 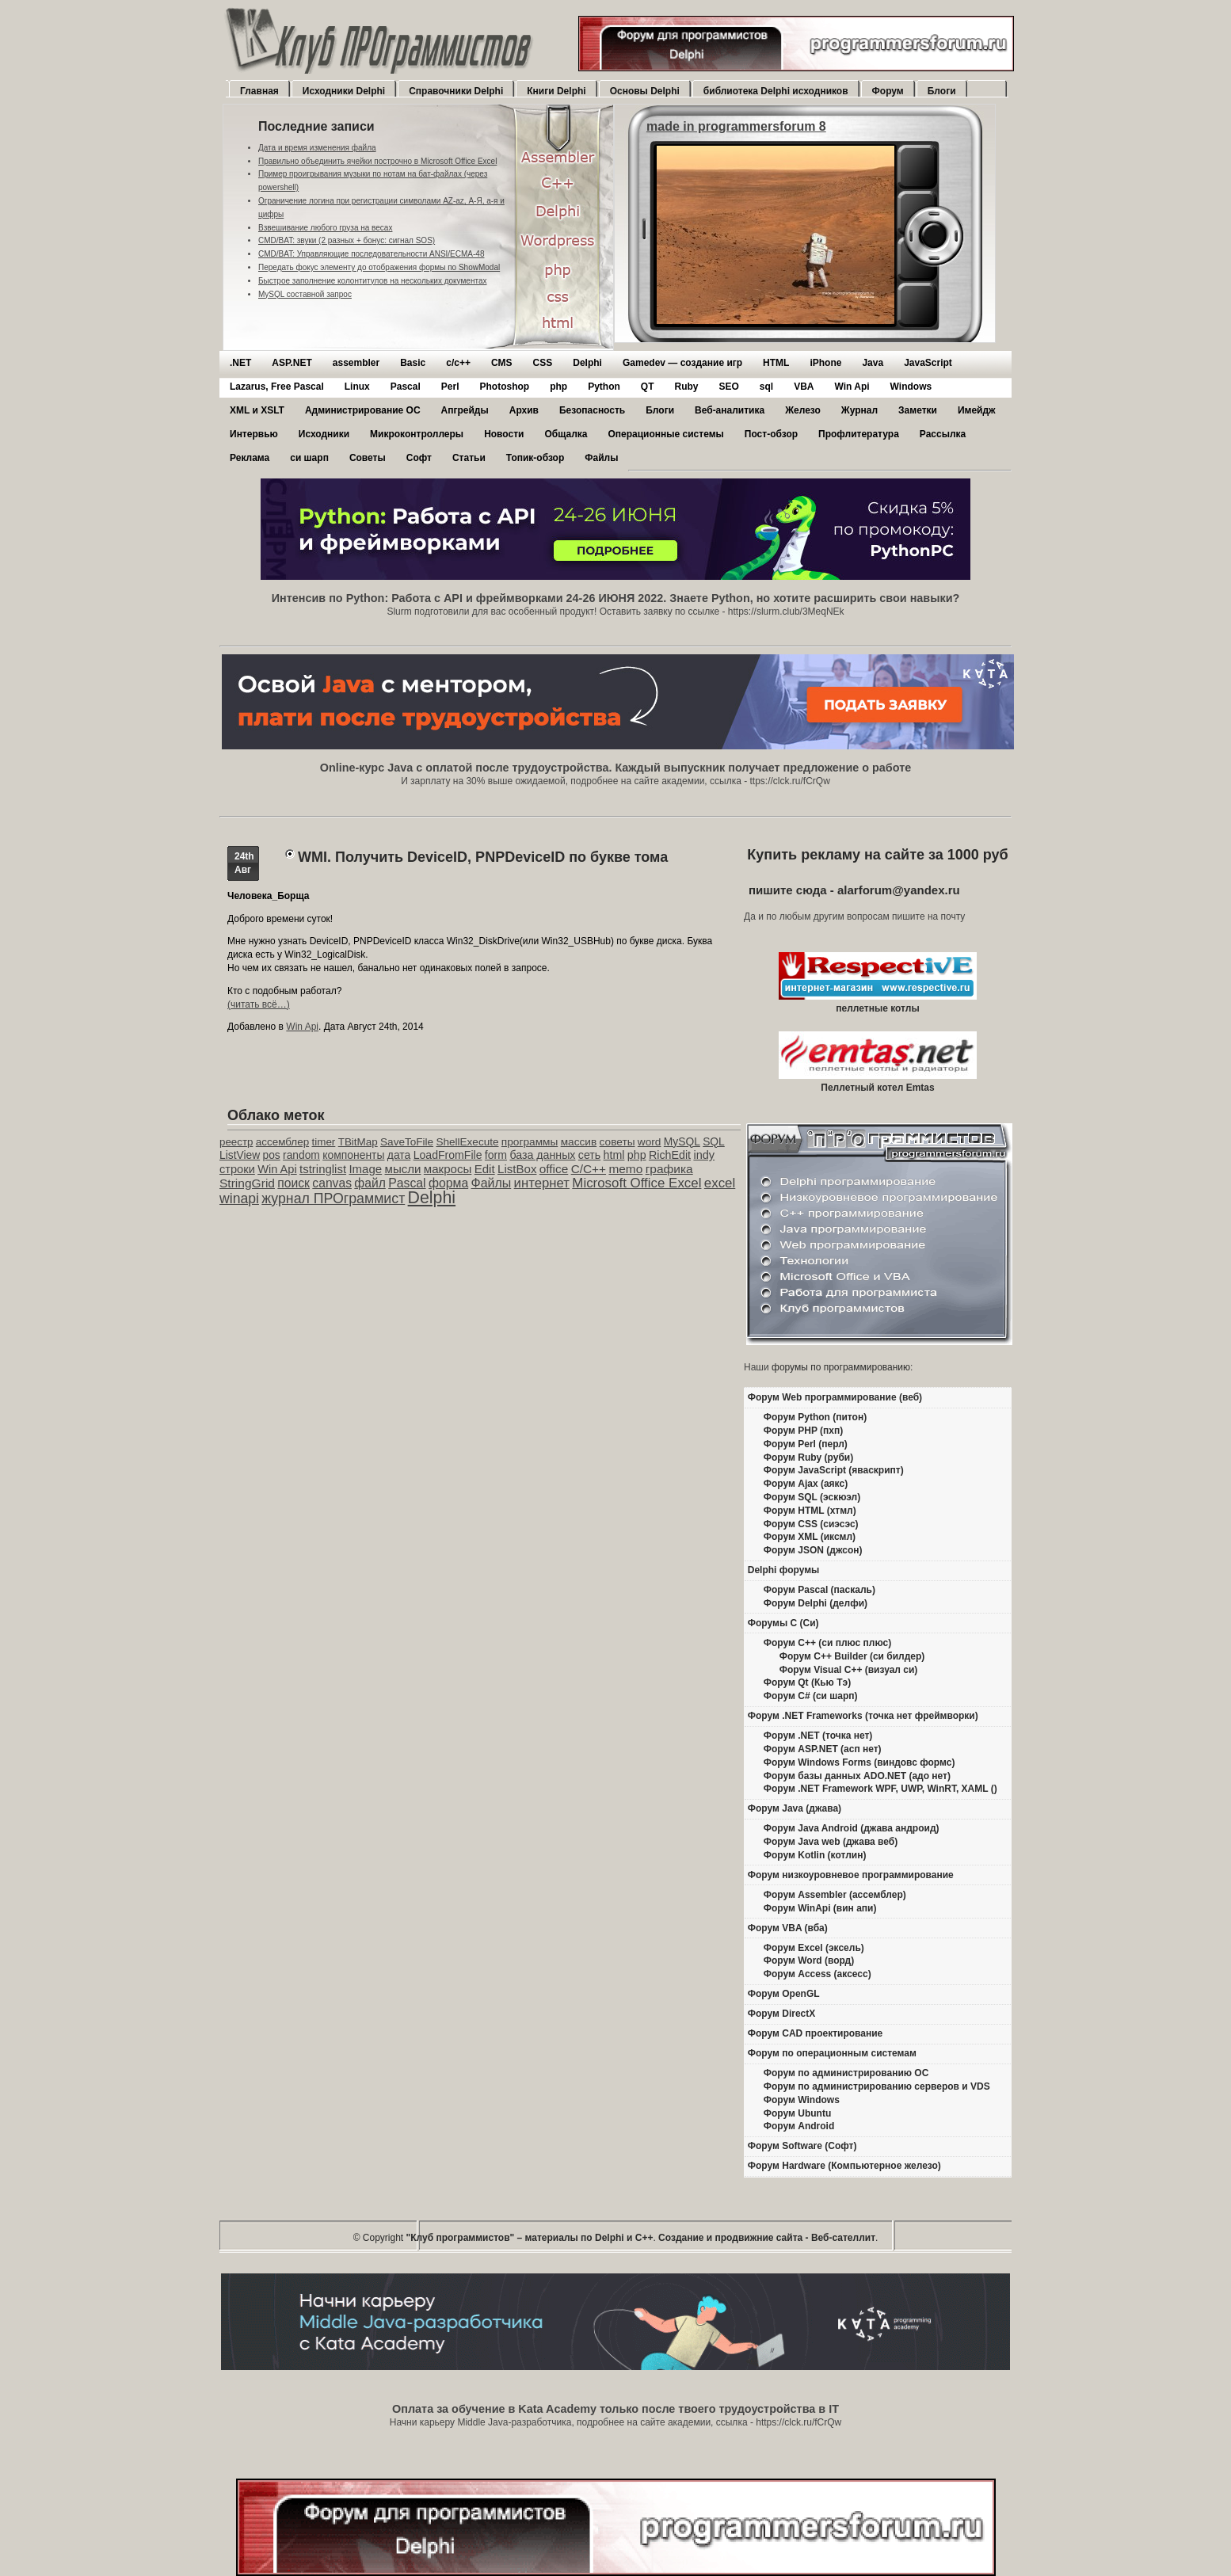 I want to click on база данных, so click(x=542, y=1155).